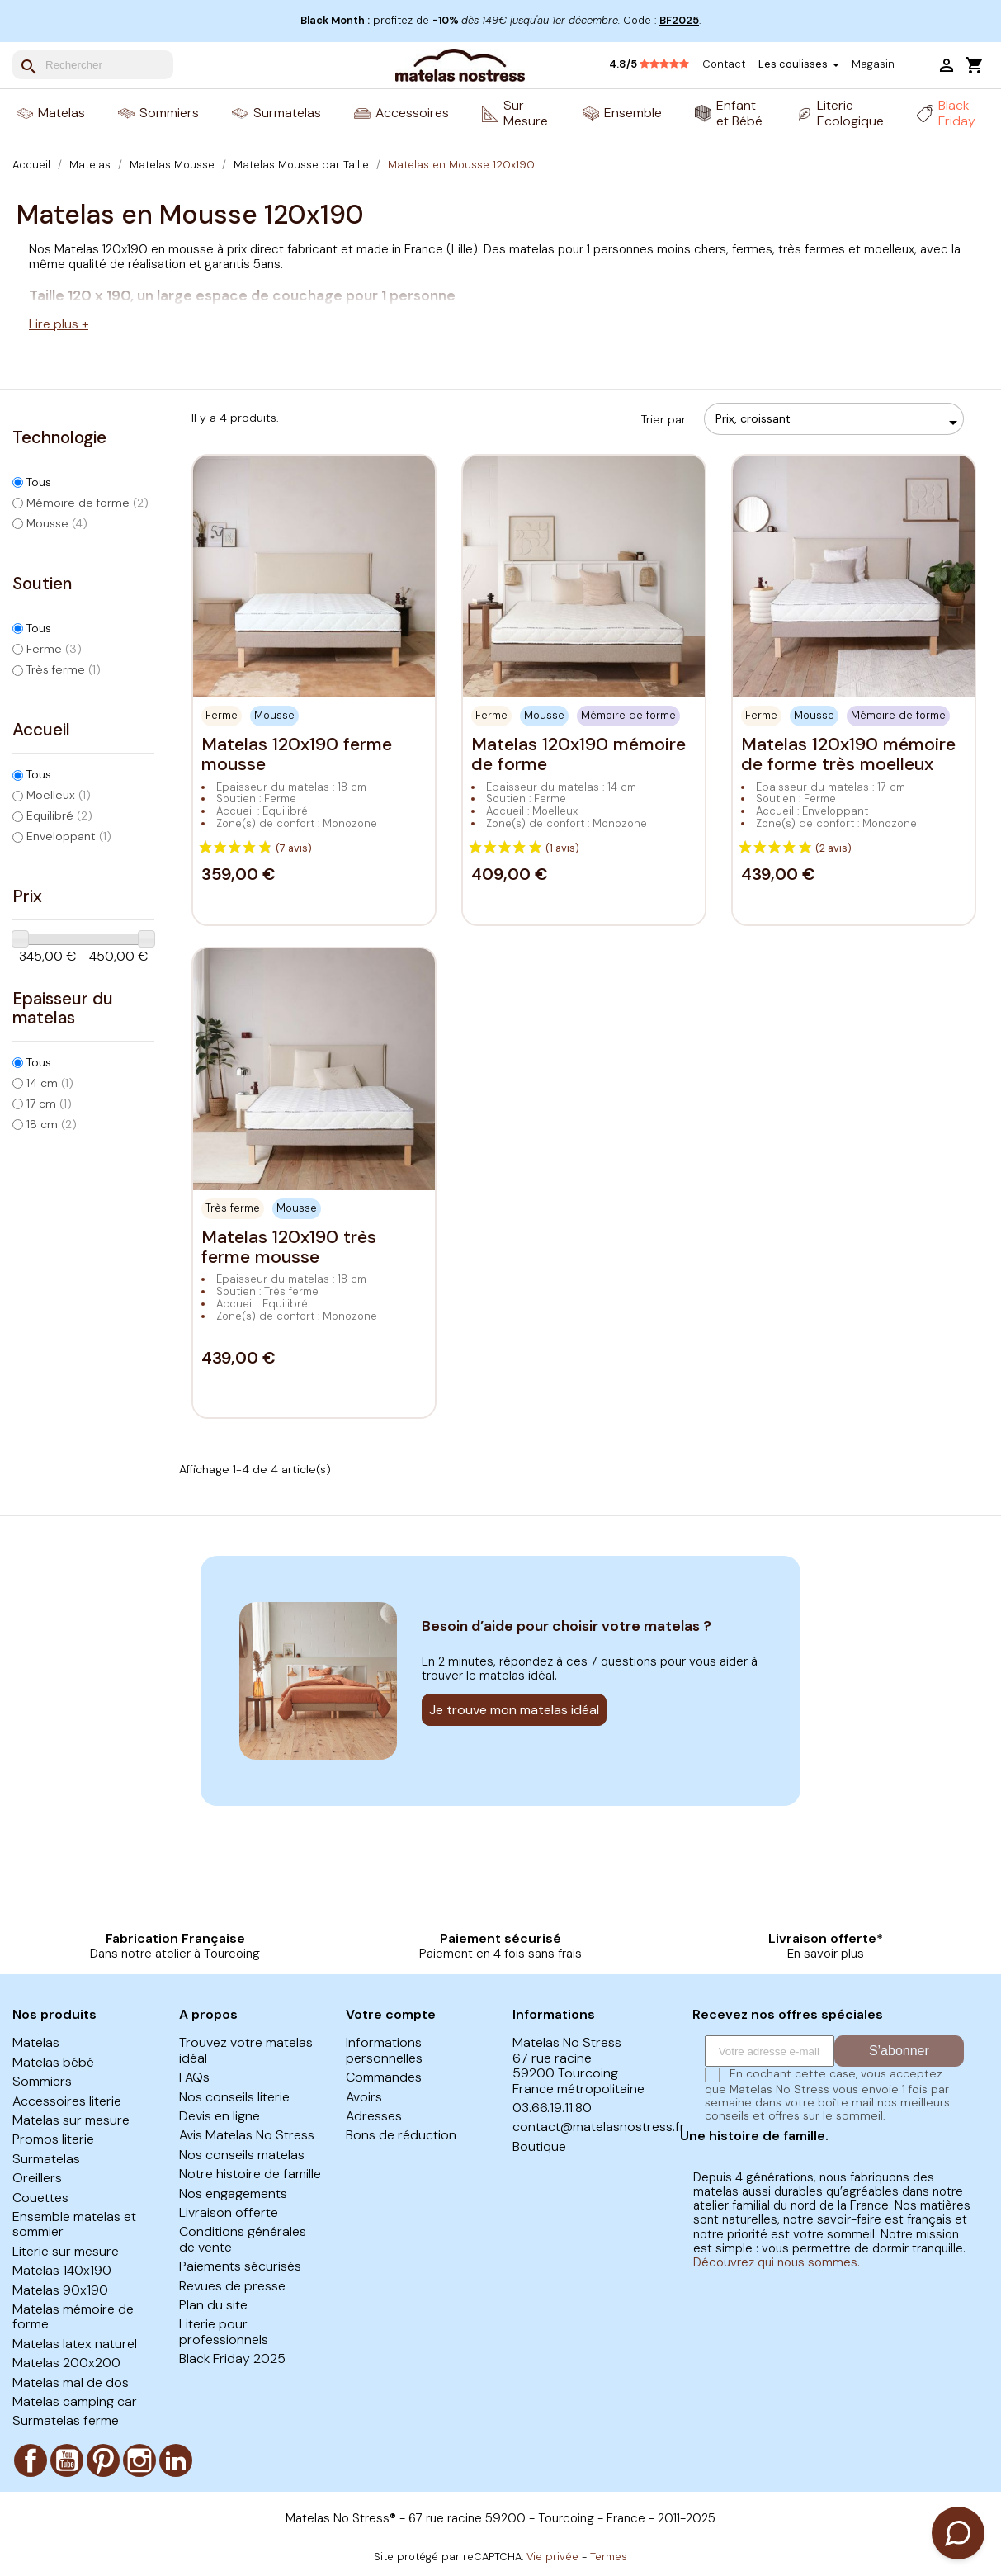  I want to click on Matelas bébé, so click(53, 2062).